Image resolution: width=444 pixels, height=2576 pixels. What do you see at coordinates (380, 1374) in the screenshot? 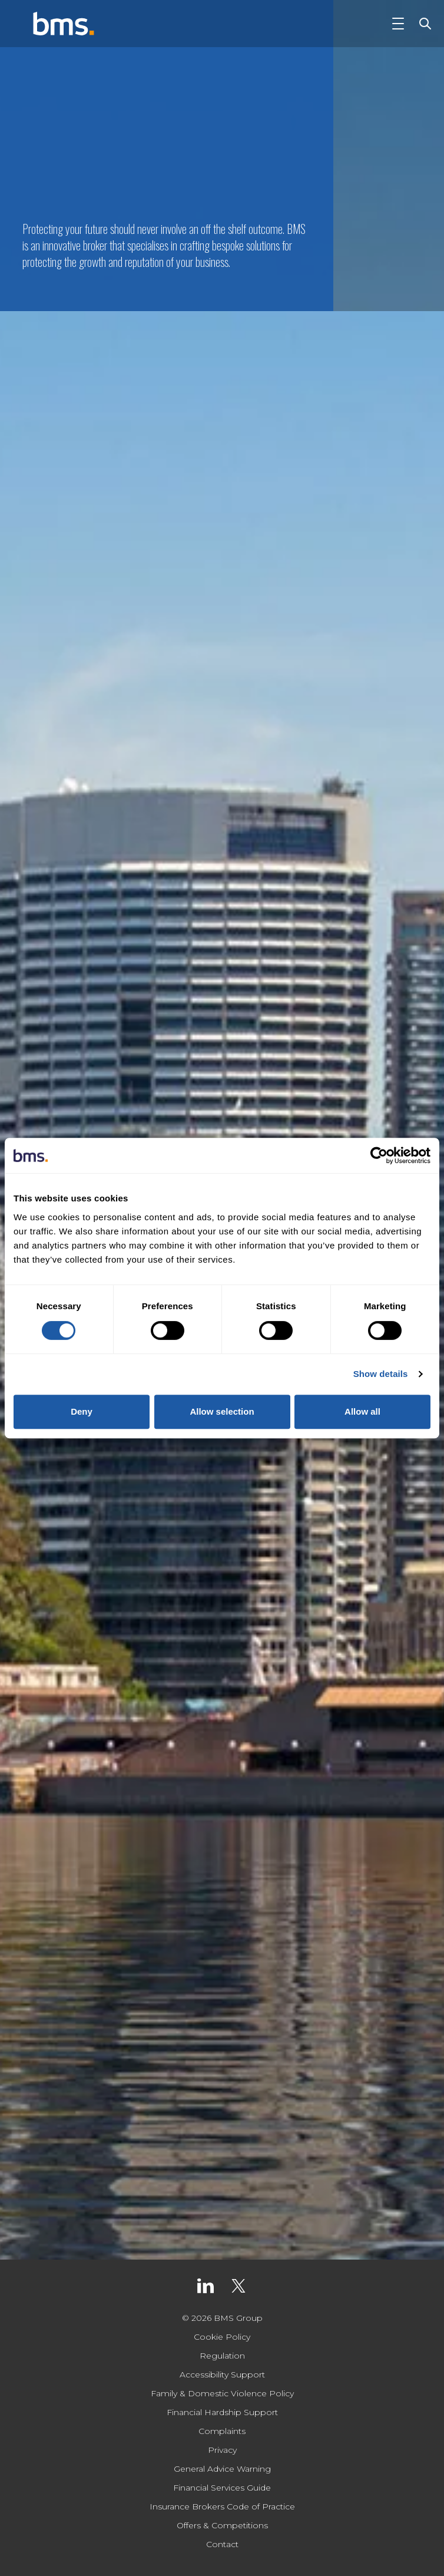
I see `Show details` at bounding box center [380, 1374].